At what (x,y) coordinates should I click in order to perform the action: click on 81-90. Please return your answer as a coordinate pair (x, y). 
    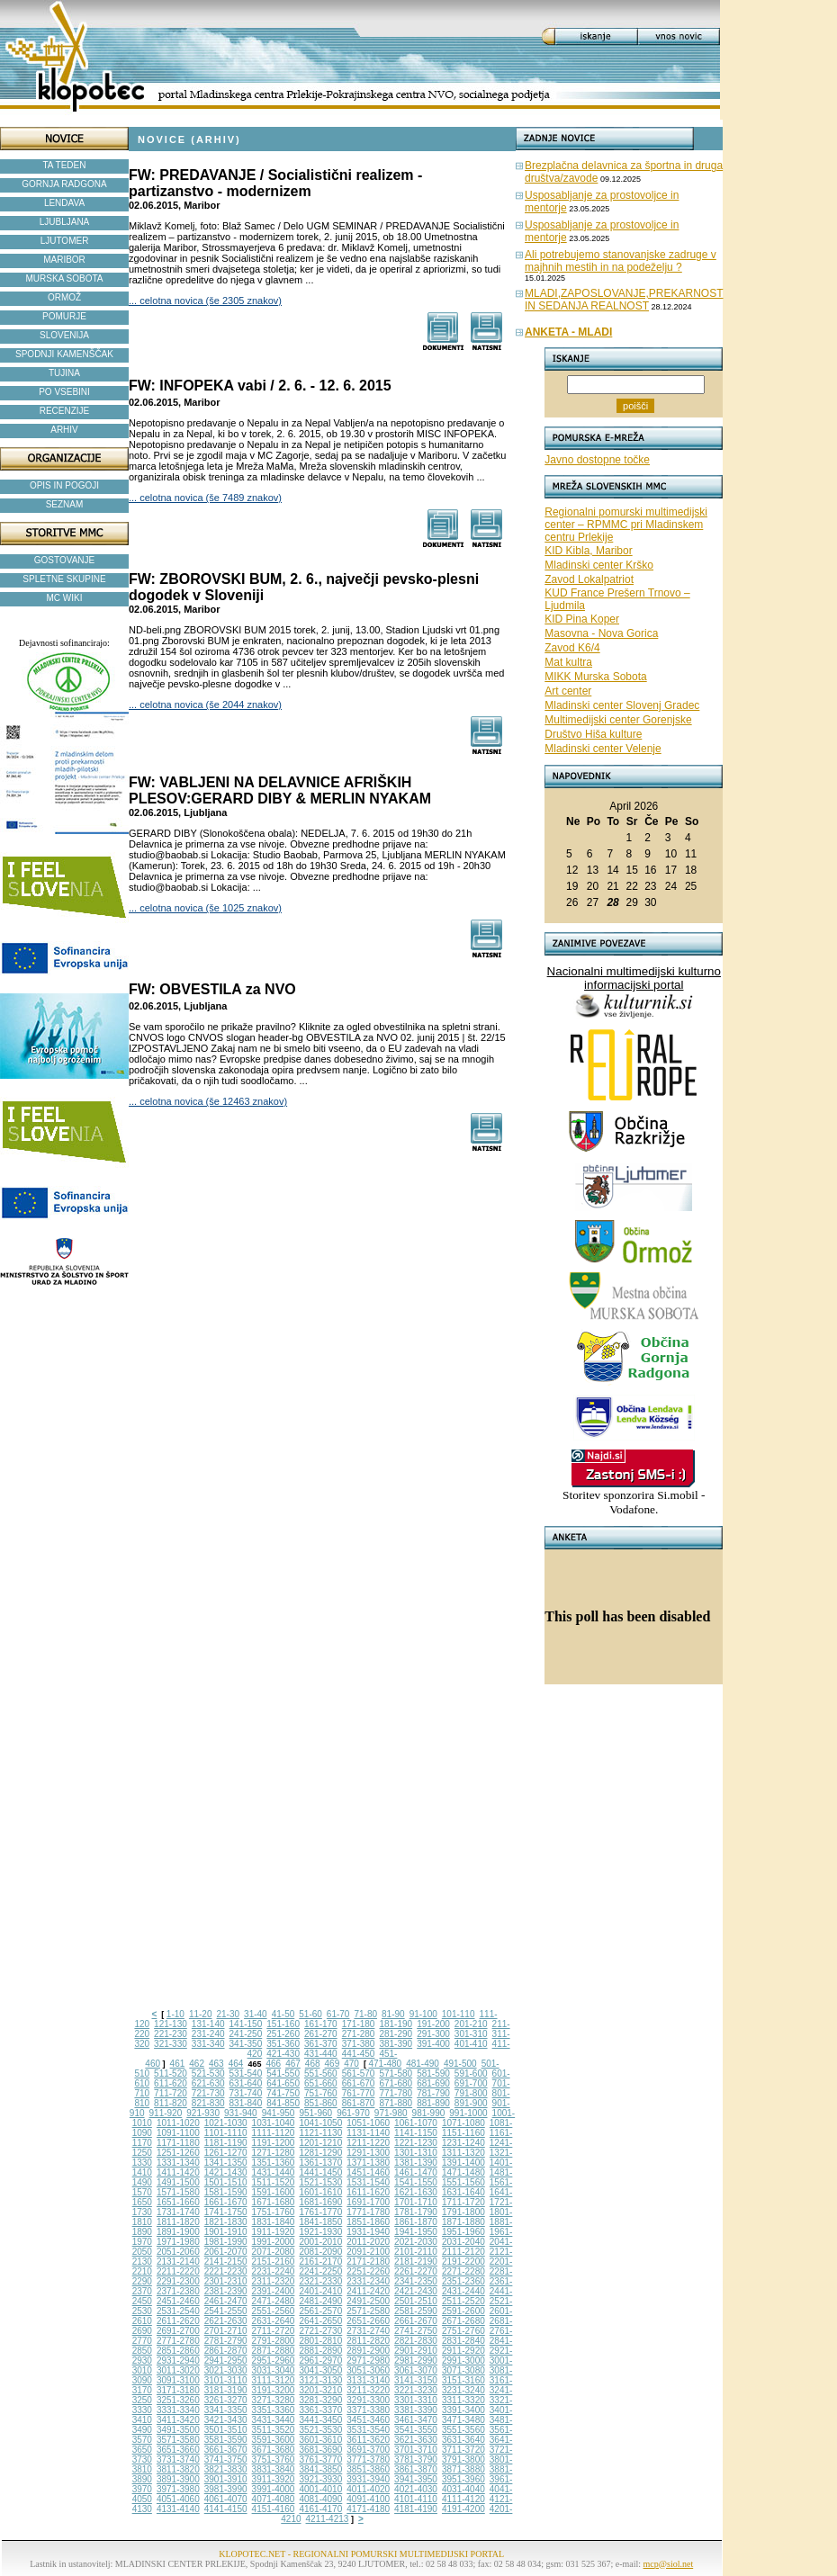
    Looking at the image, I should click on (393, 2014).